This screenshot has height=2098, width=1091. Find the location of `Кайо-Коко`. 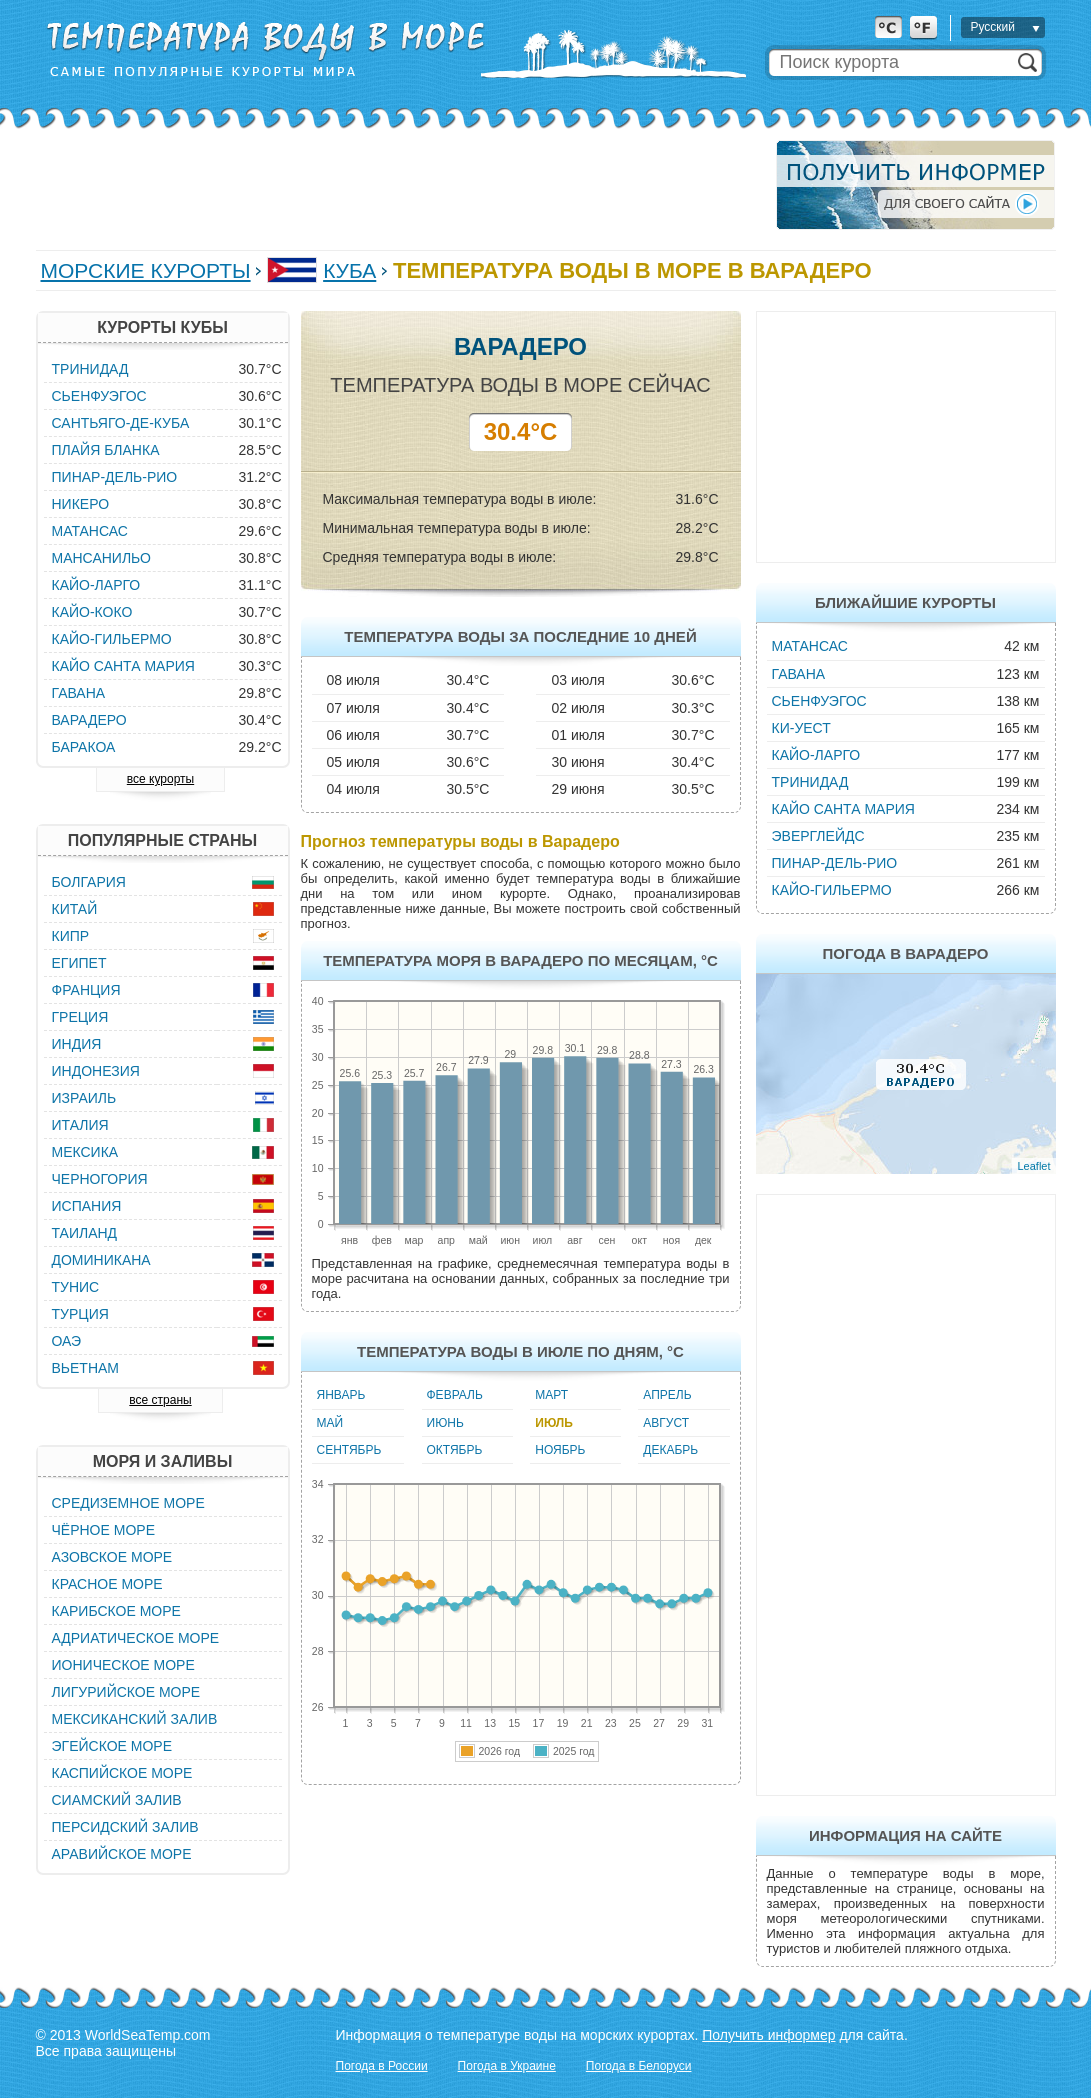

Кайо-Коко is located at coordinates (92, 612).